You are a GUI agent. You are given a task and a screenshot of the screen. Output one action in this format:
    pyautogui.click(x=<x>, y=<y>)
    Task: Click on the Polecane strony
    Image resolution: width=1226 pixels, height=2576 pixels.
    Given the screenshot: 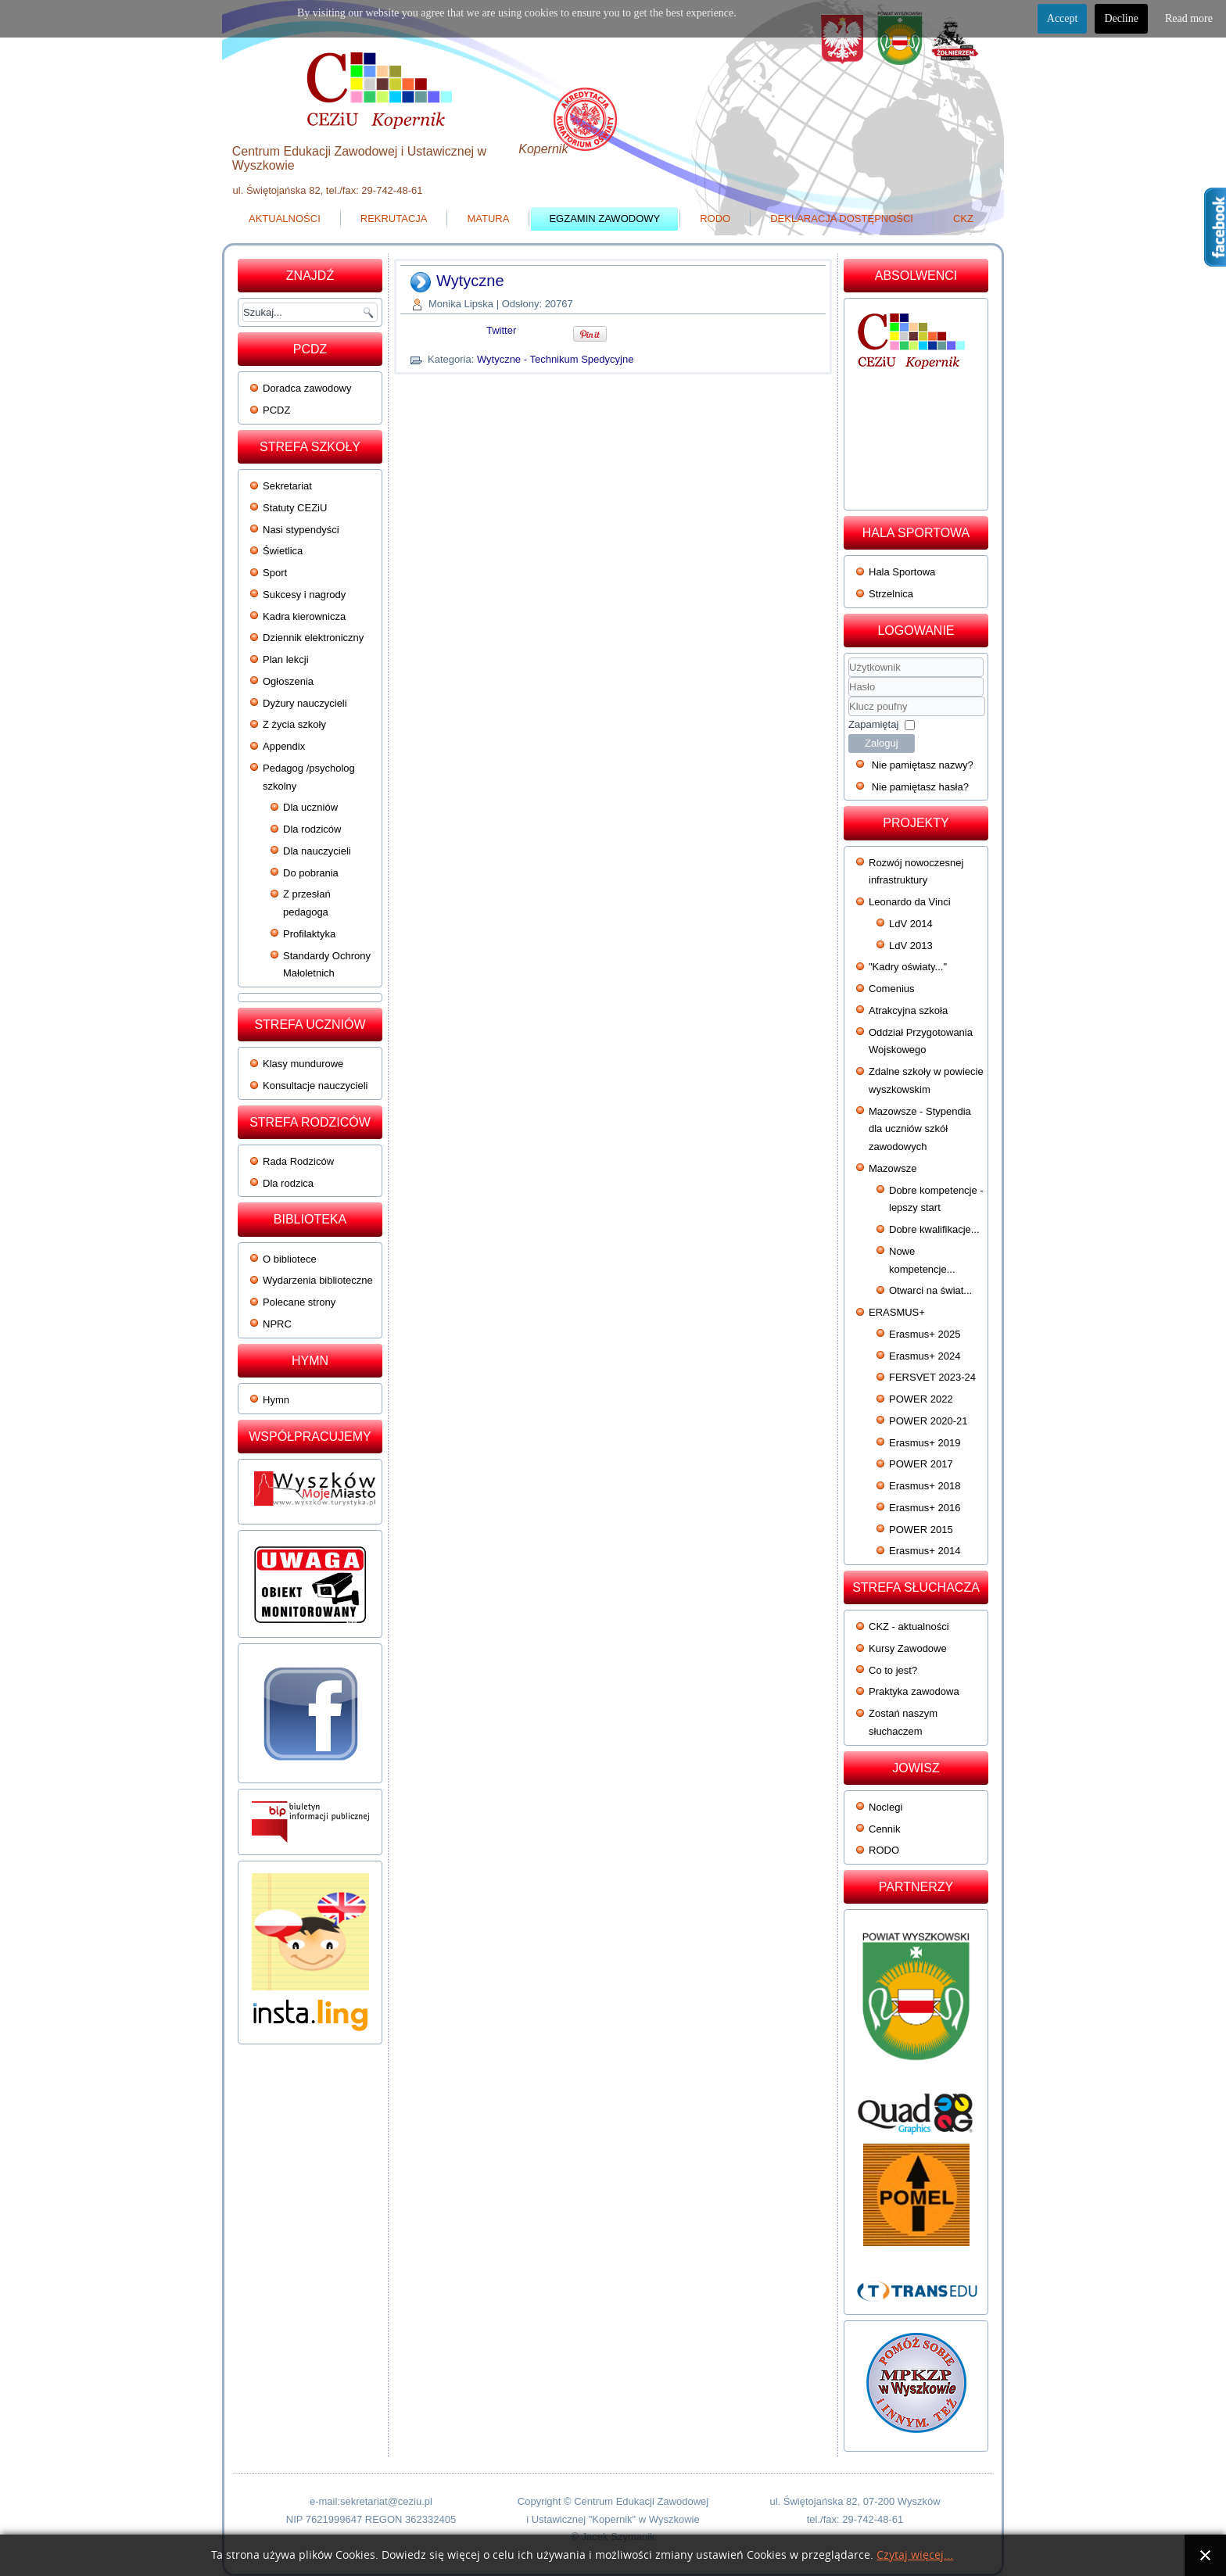 What is the action you would take?
    pyautogui.click(x=299, y=1302)
    